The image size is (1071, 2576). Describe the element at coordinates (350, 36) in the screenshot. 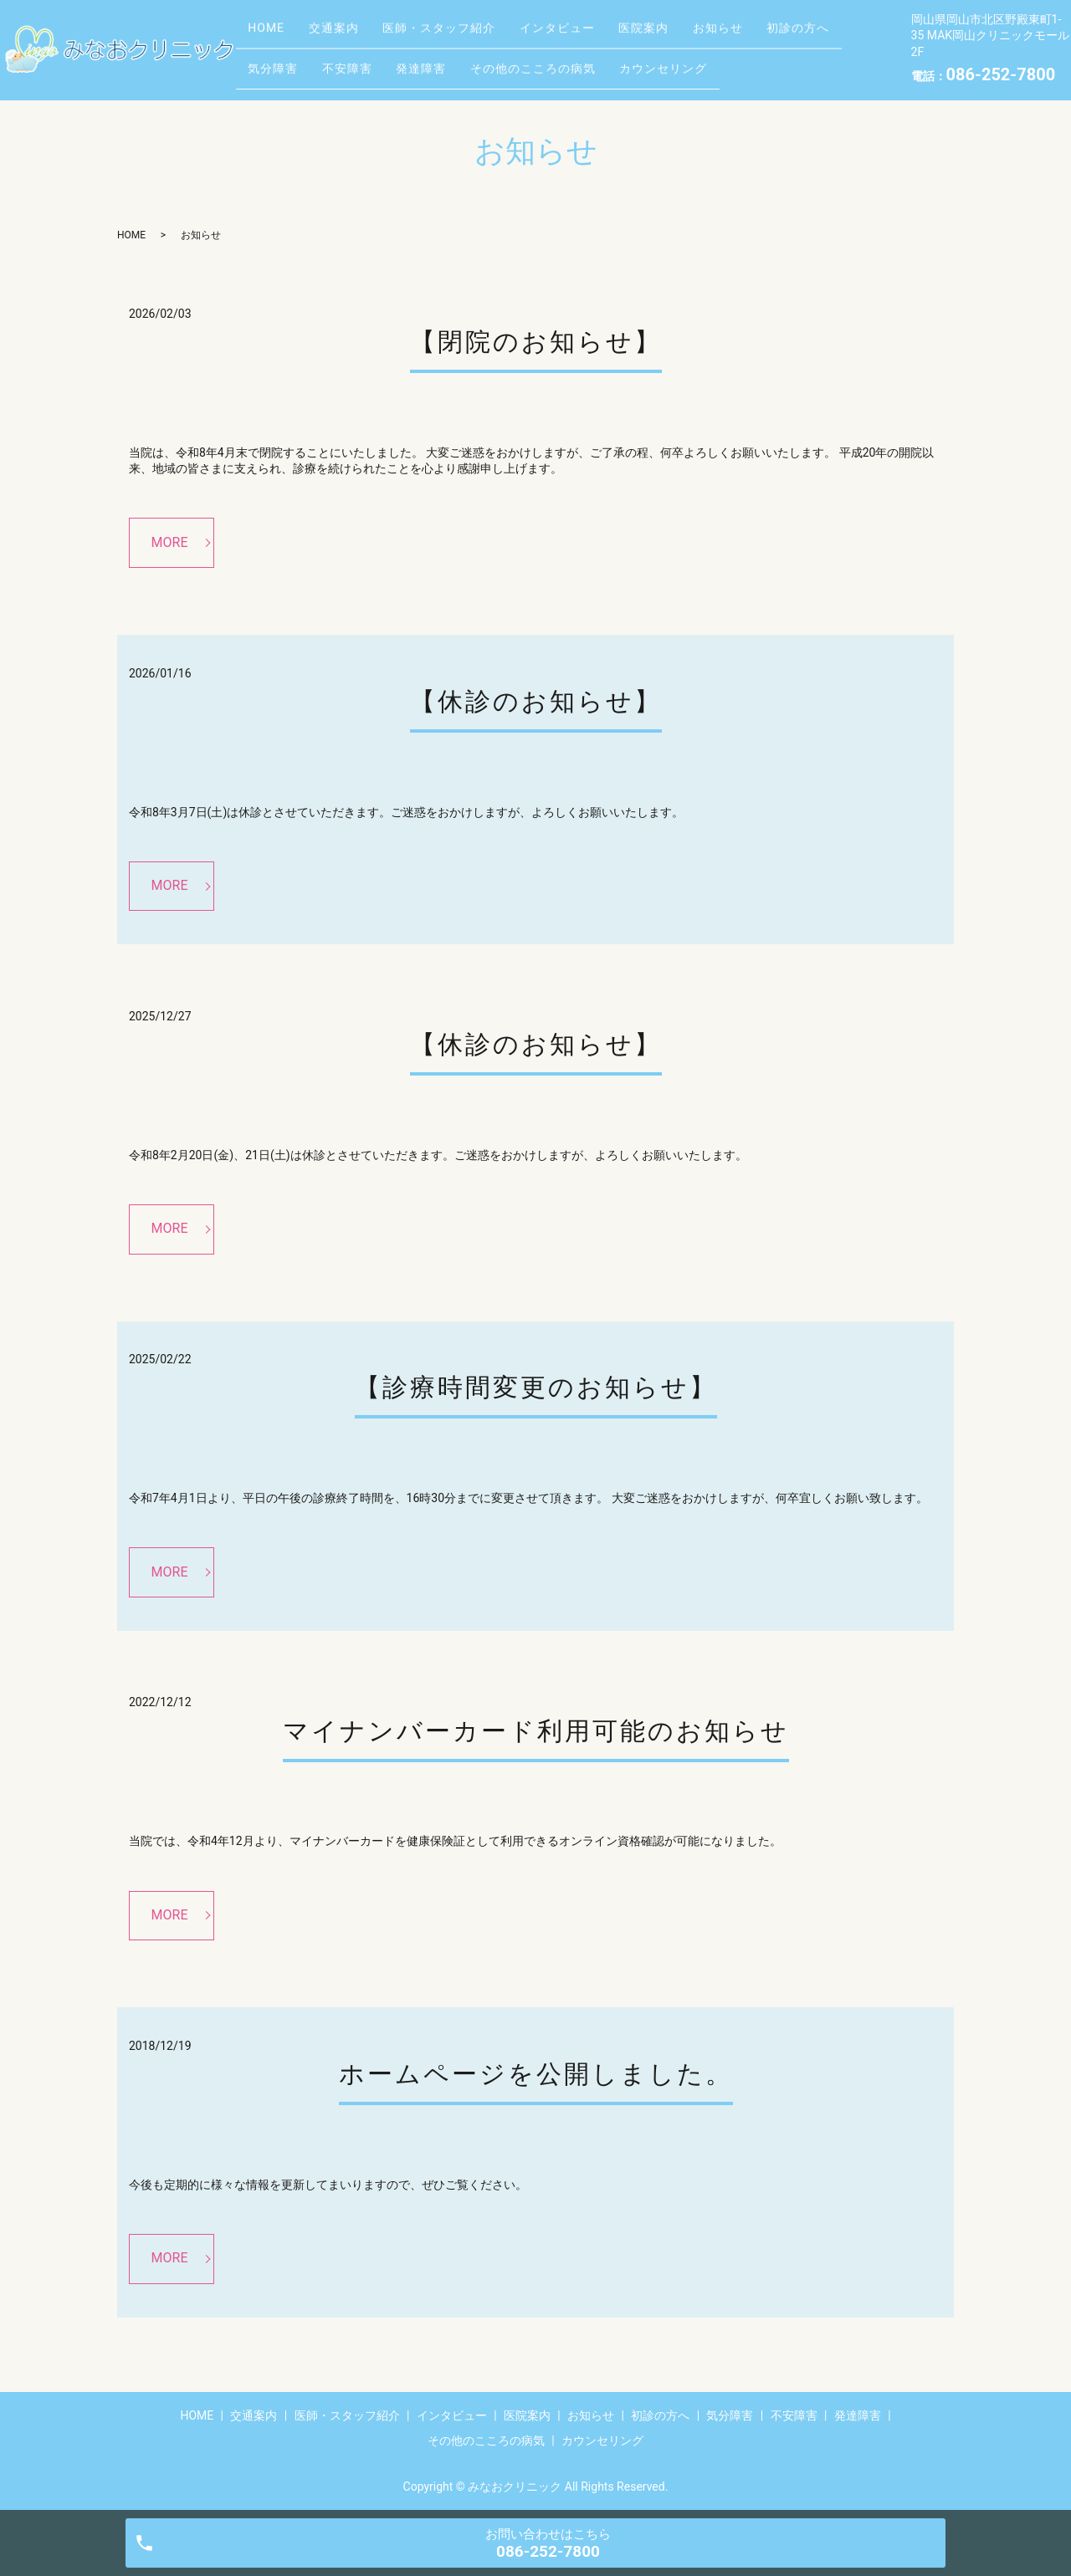

I see `交通案内` at that location.